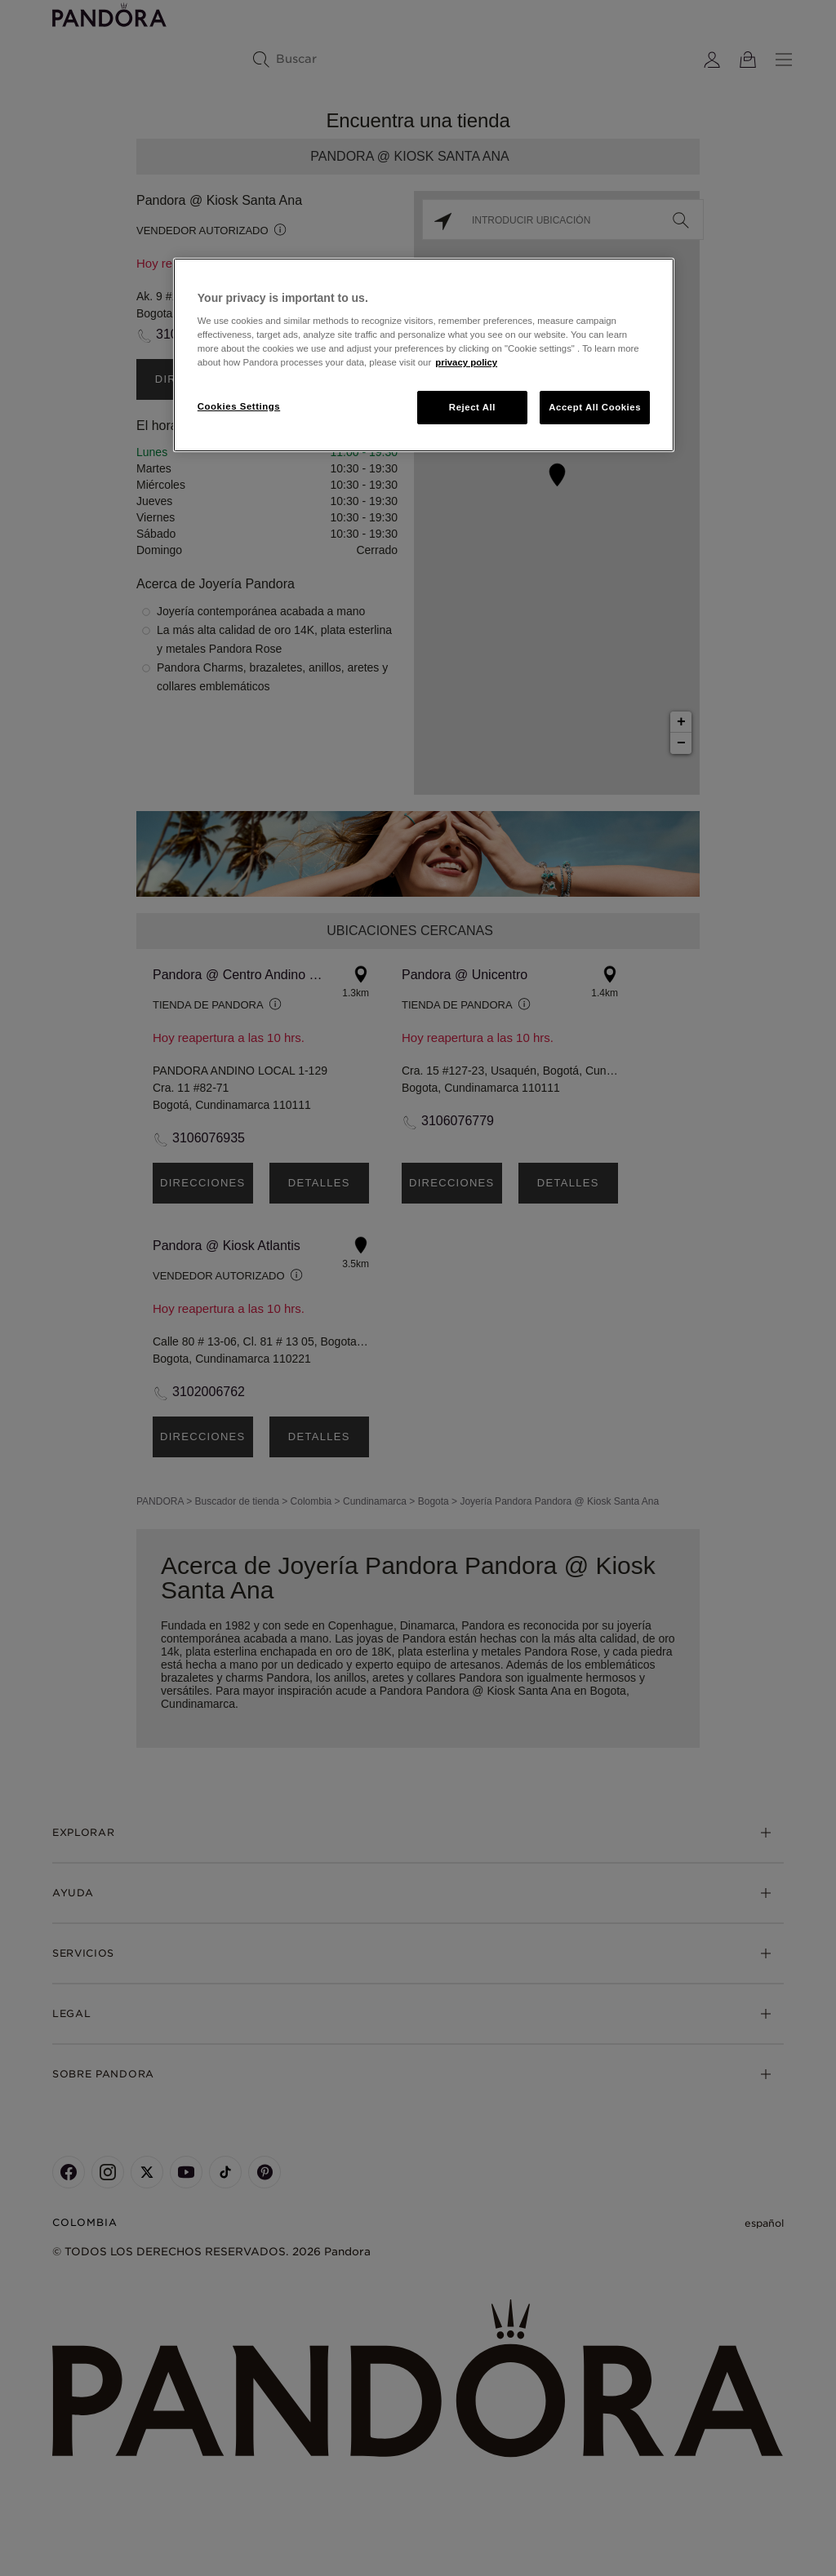 The height and width of the screenshot is (2576, 836). I want to click on Cookies Settings [Cookies Settings, Opens the preference center dialog], so click(239, 406).